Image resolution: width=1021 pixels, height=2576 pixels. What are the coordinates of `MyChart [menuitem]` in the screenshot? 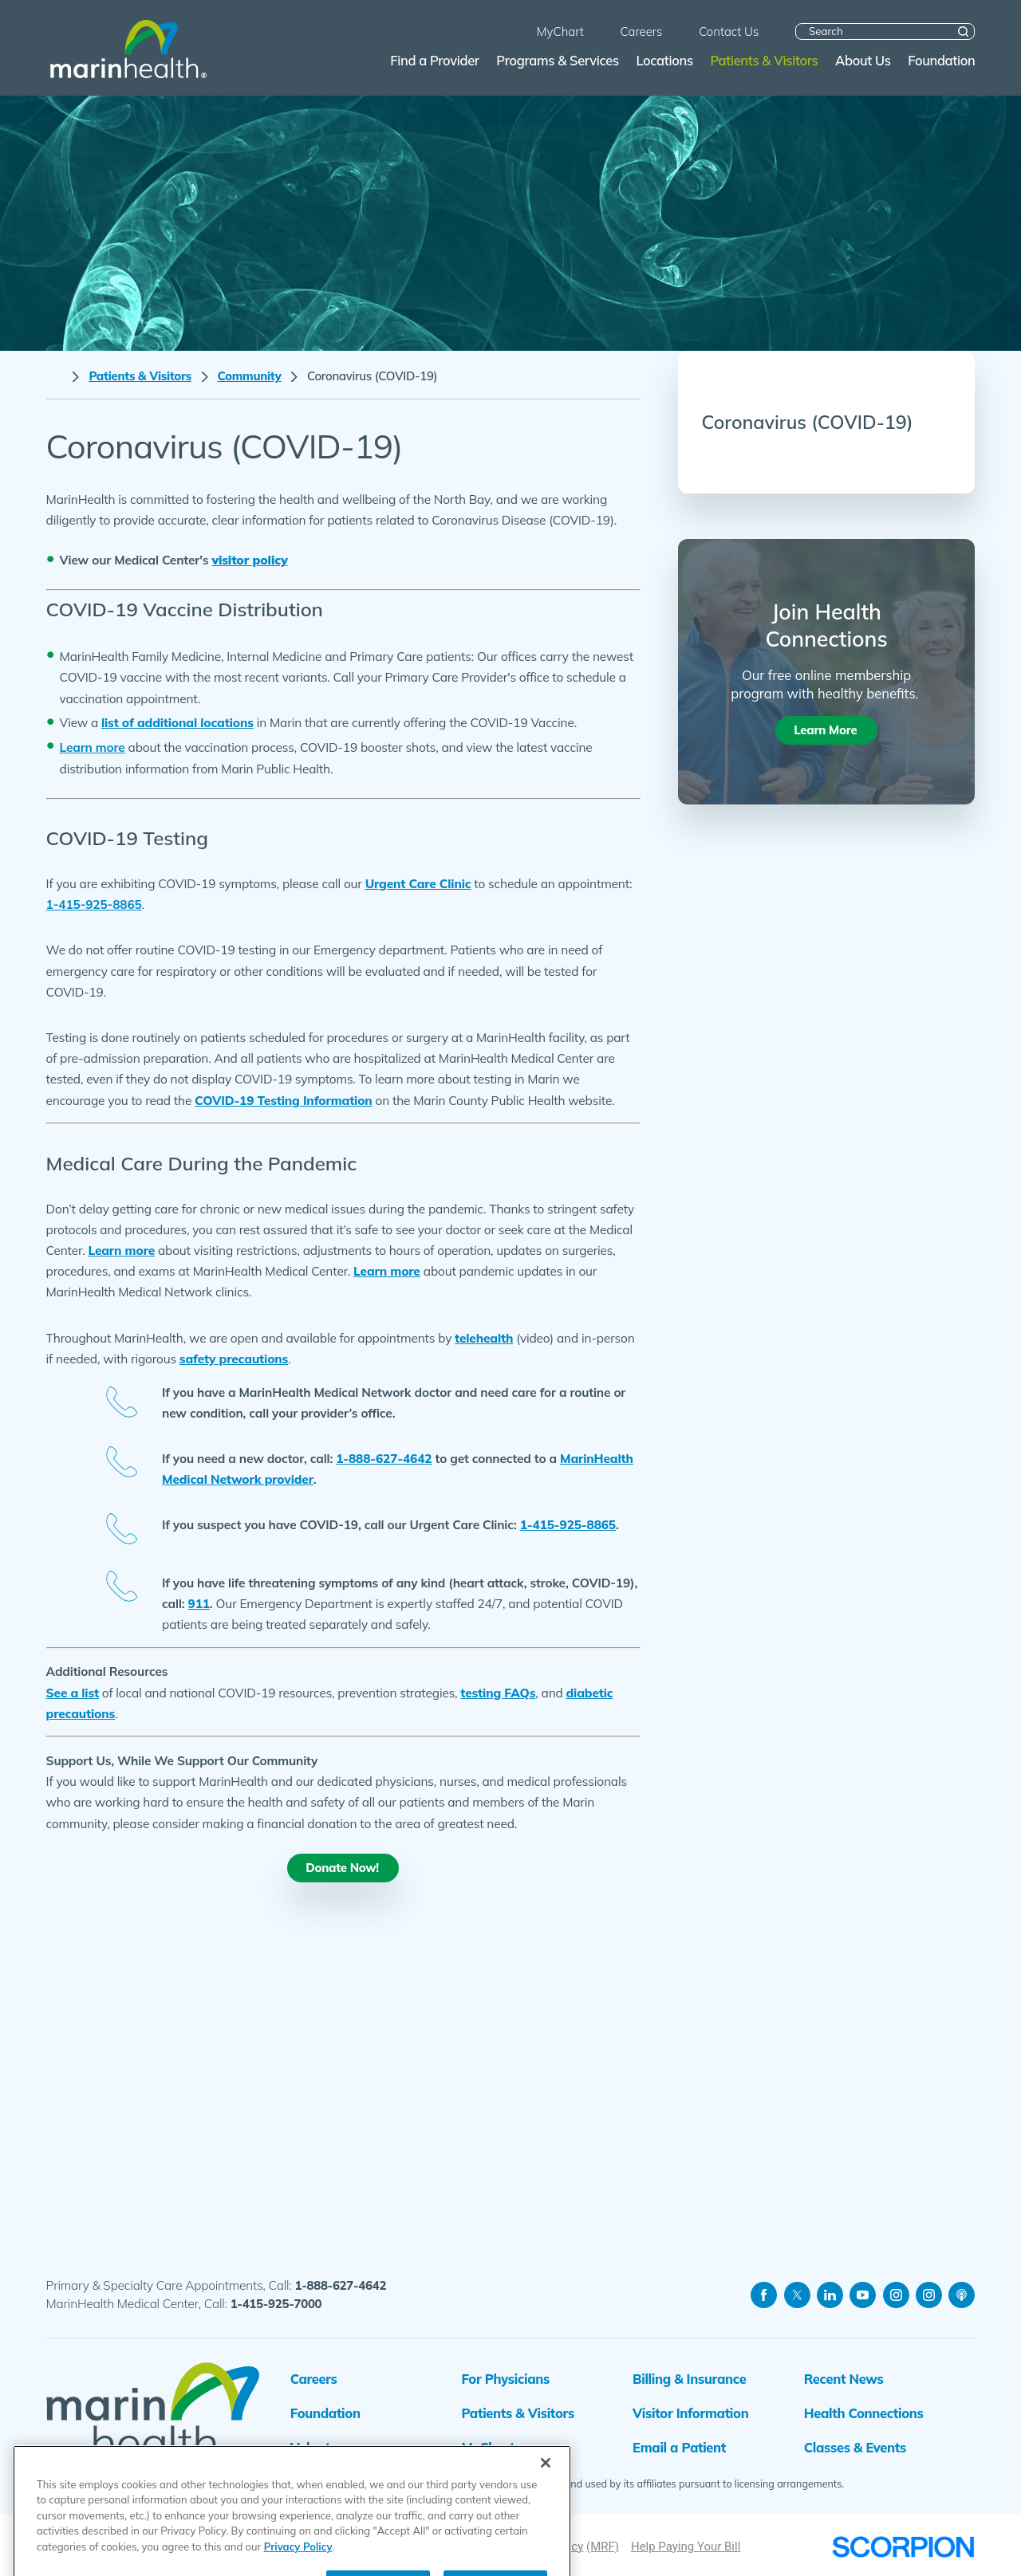 It's located at (560, 31).